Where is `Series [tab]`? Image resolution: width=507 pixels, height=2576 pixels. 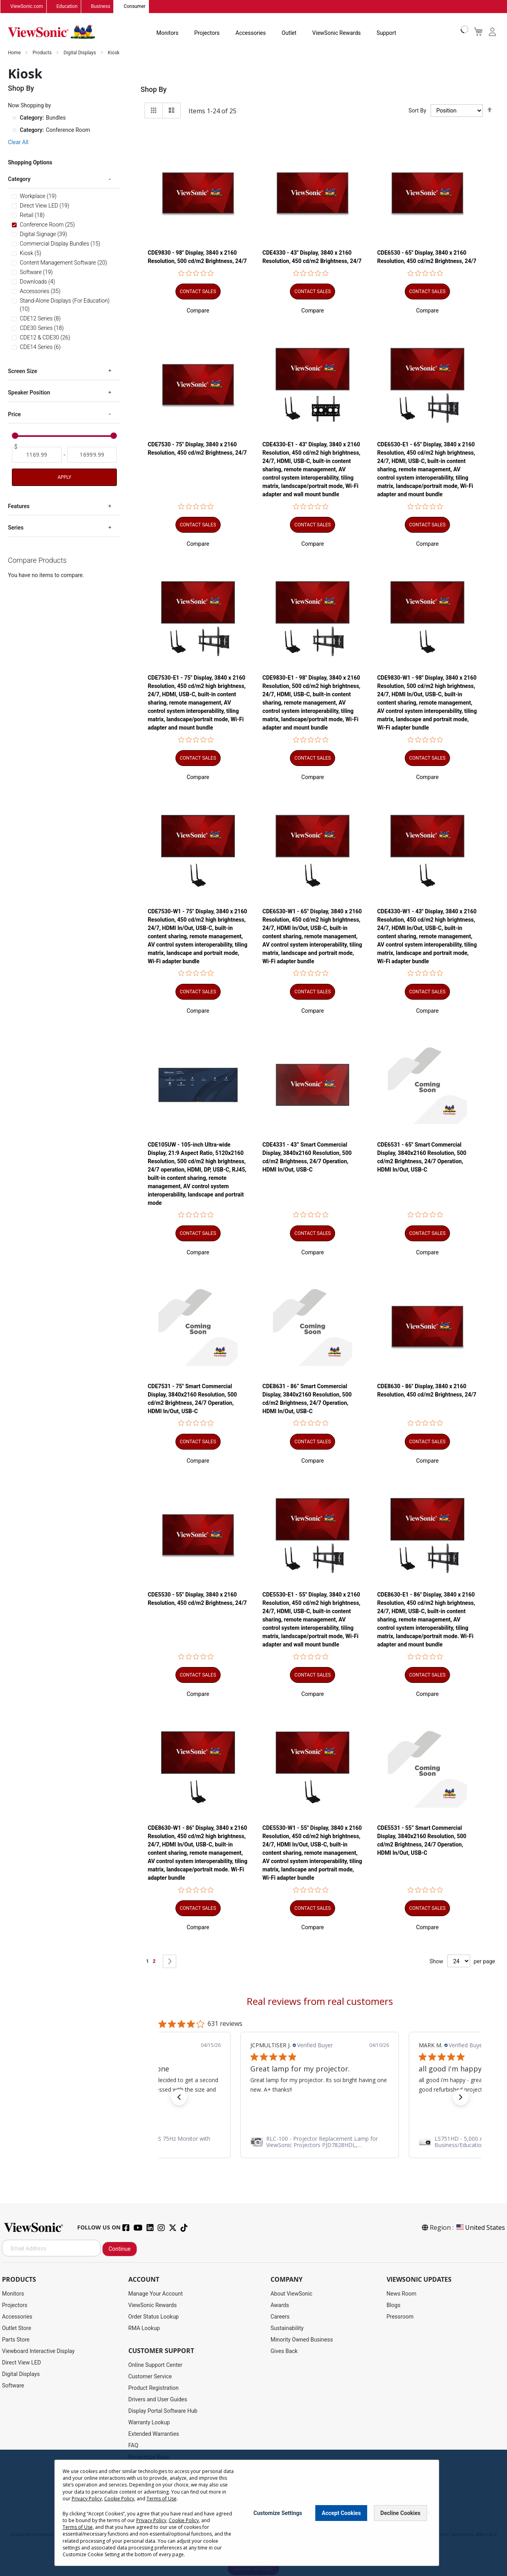
Series [tab] is located at coordinates (15, 528).